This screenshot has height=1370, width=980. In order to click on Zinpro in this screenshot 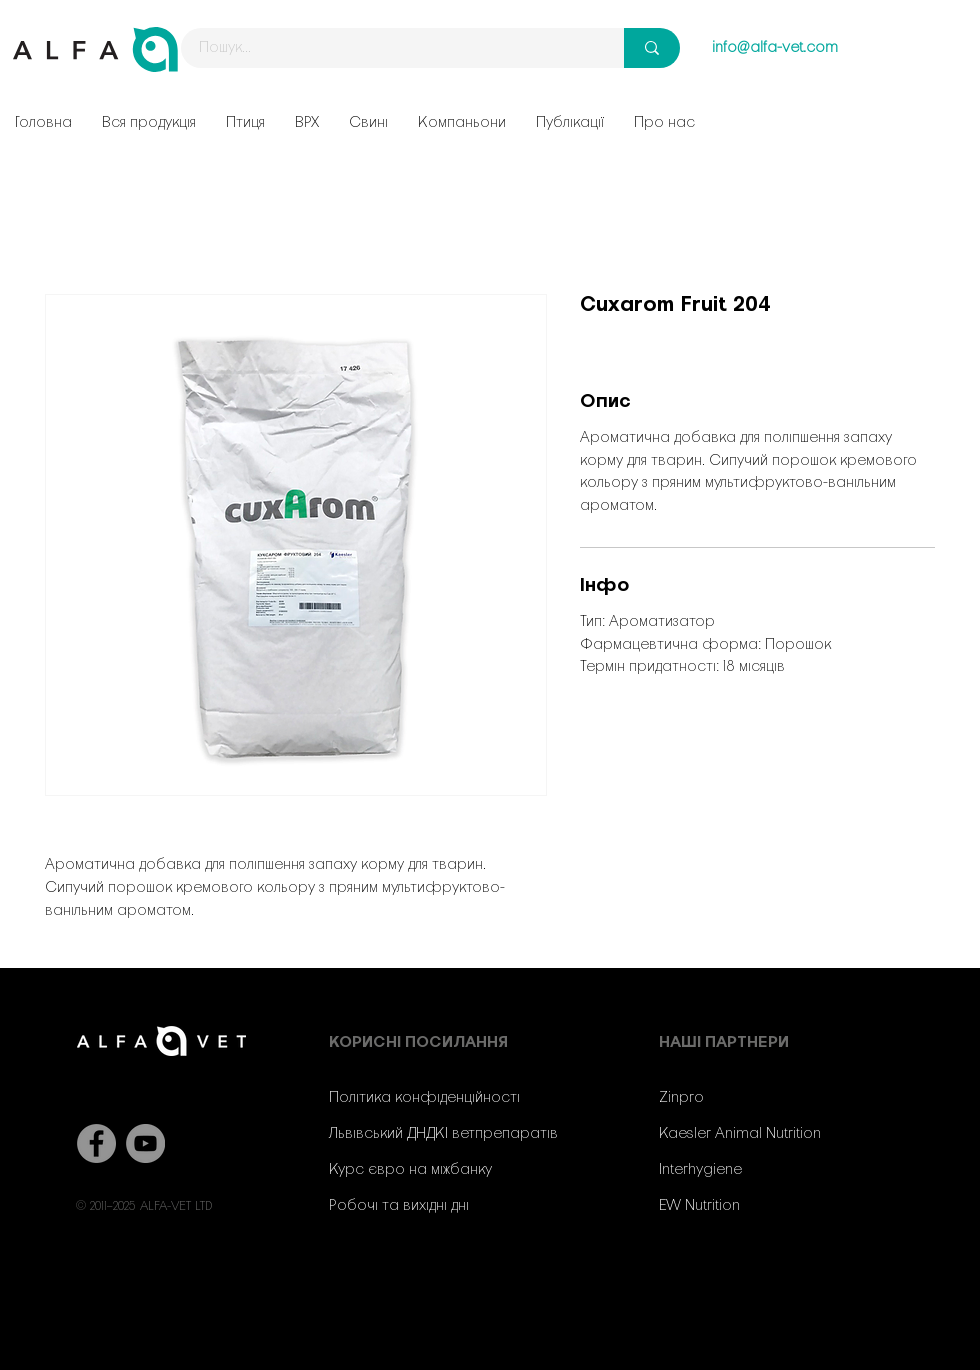, I will do `click(681, 1098)`.